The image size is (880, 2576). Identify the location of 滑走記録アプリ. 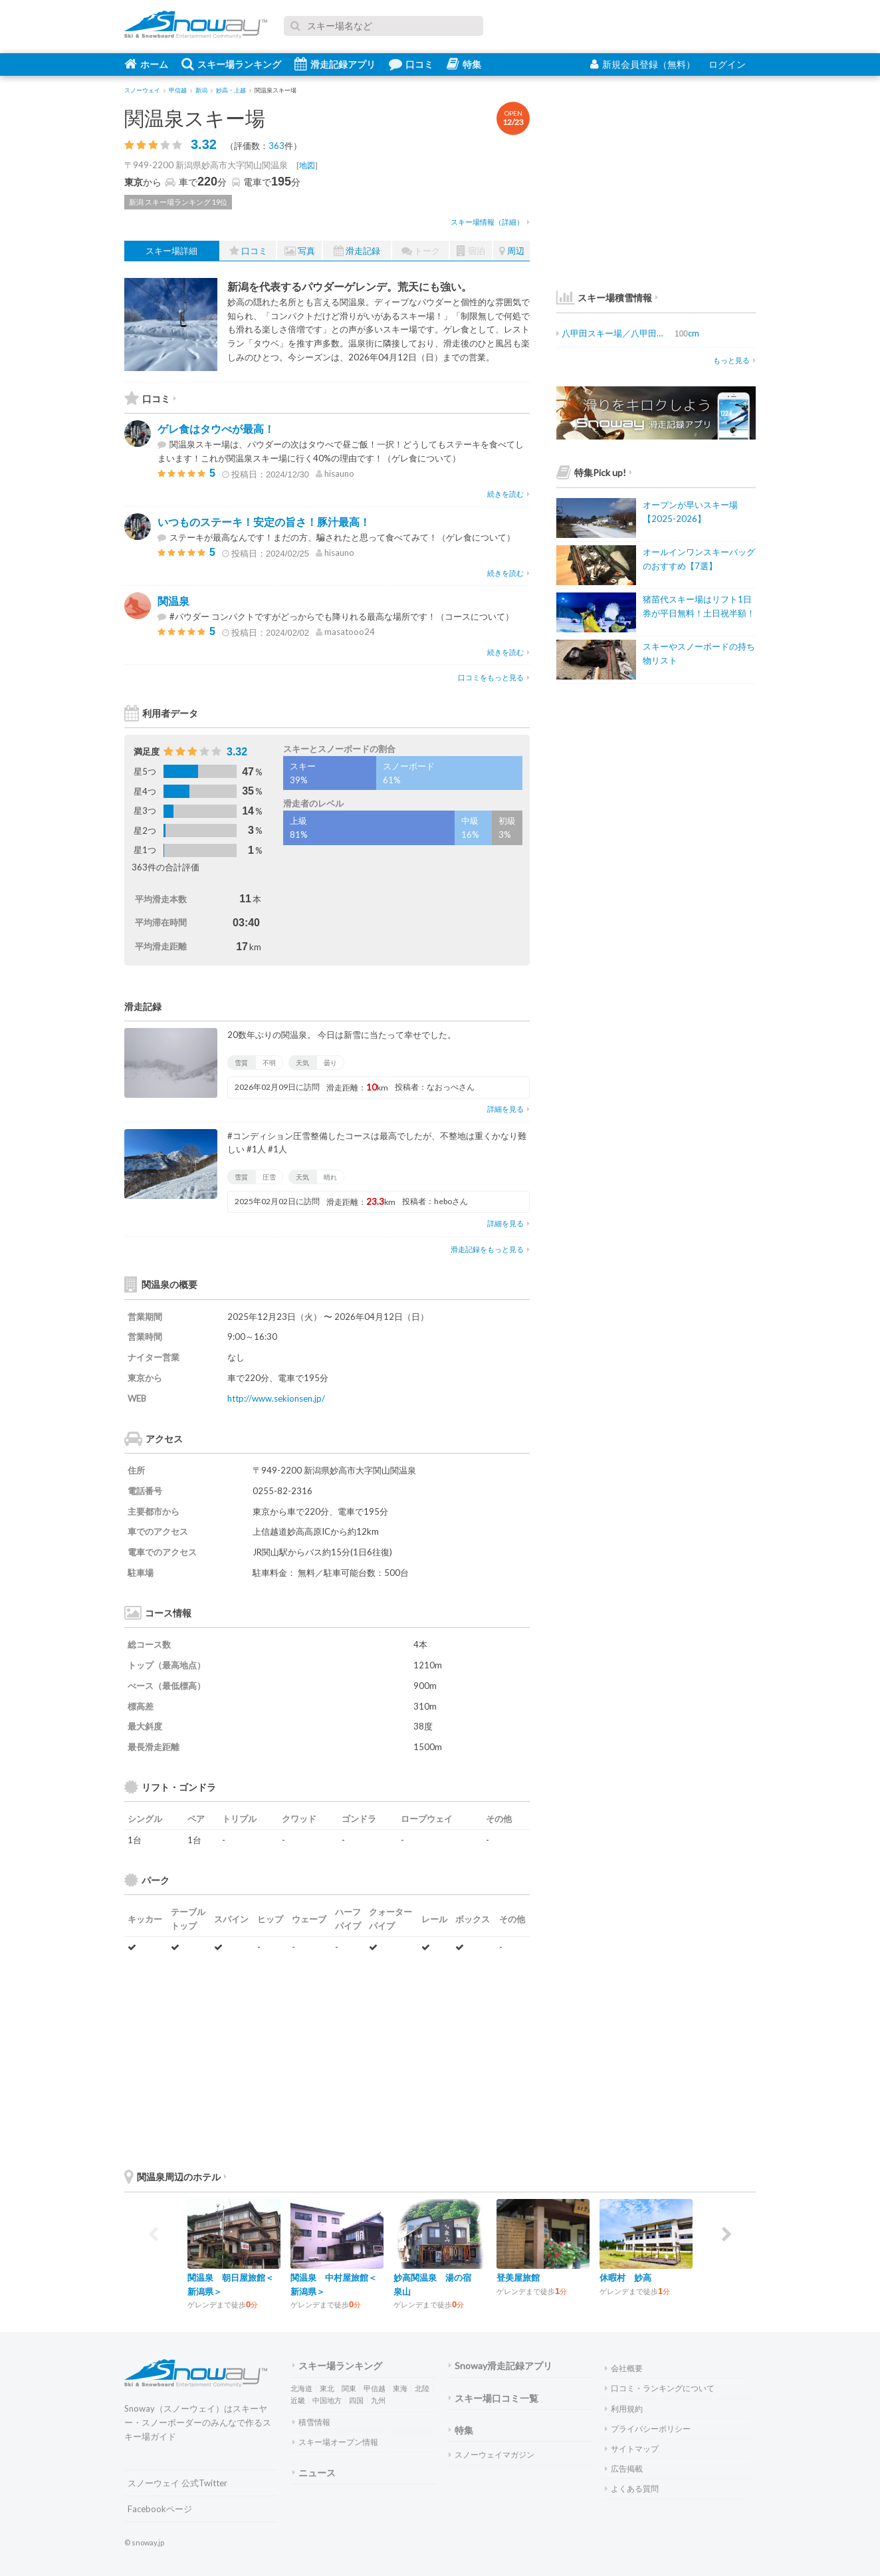
(335, 63).